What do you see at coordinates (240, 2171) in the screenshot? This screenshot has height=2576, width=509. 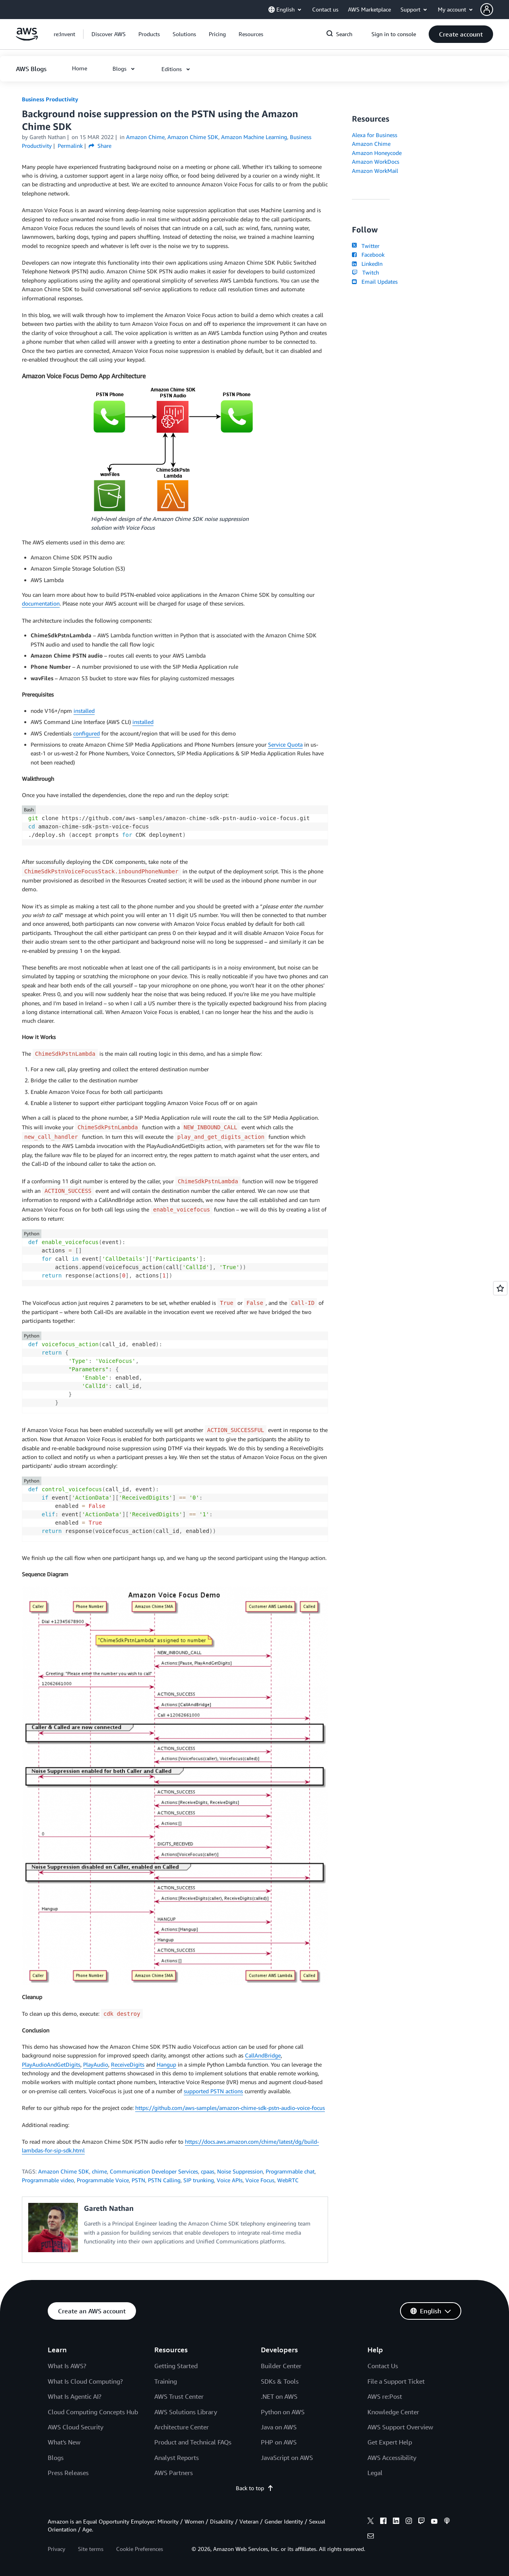 I see `Noise Suppression` at bounding box center [240, 2171].